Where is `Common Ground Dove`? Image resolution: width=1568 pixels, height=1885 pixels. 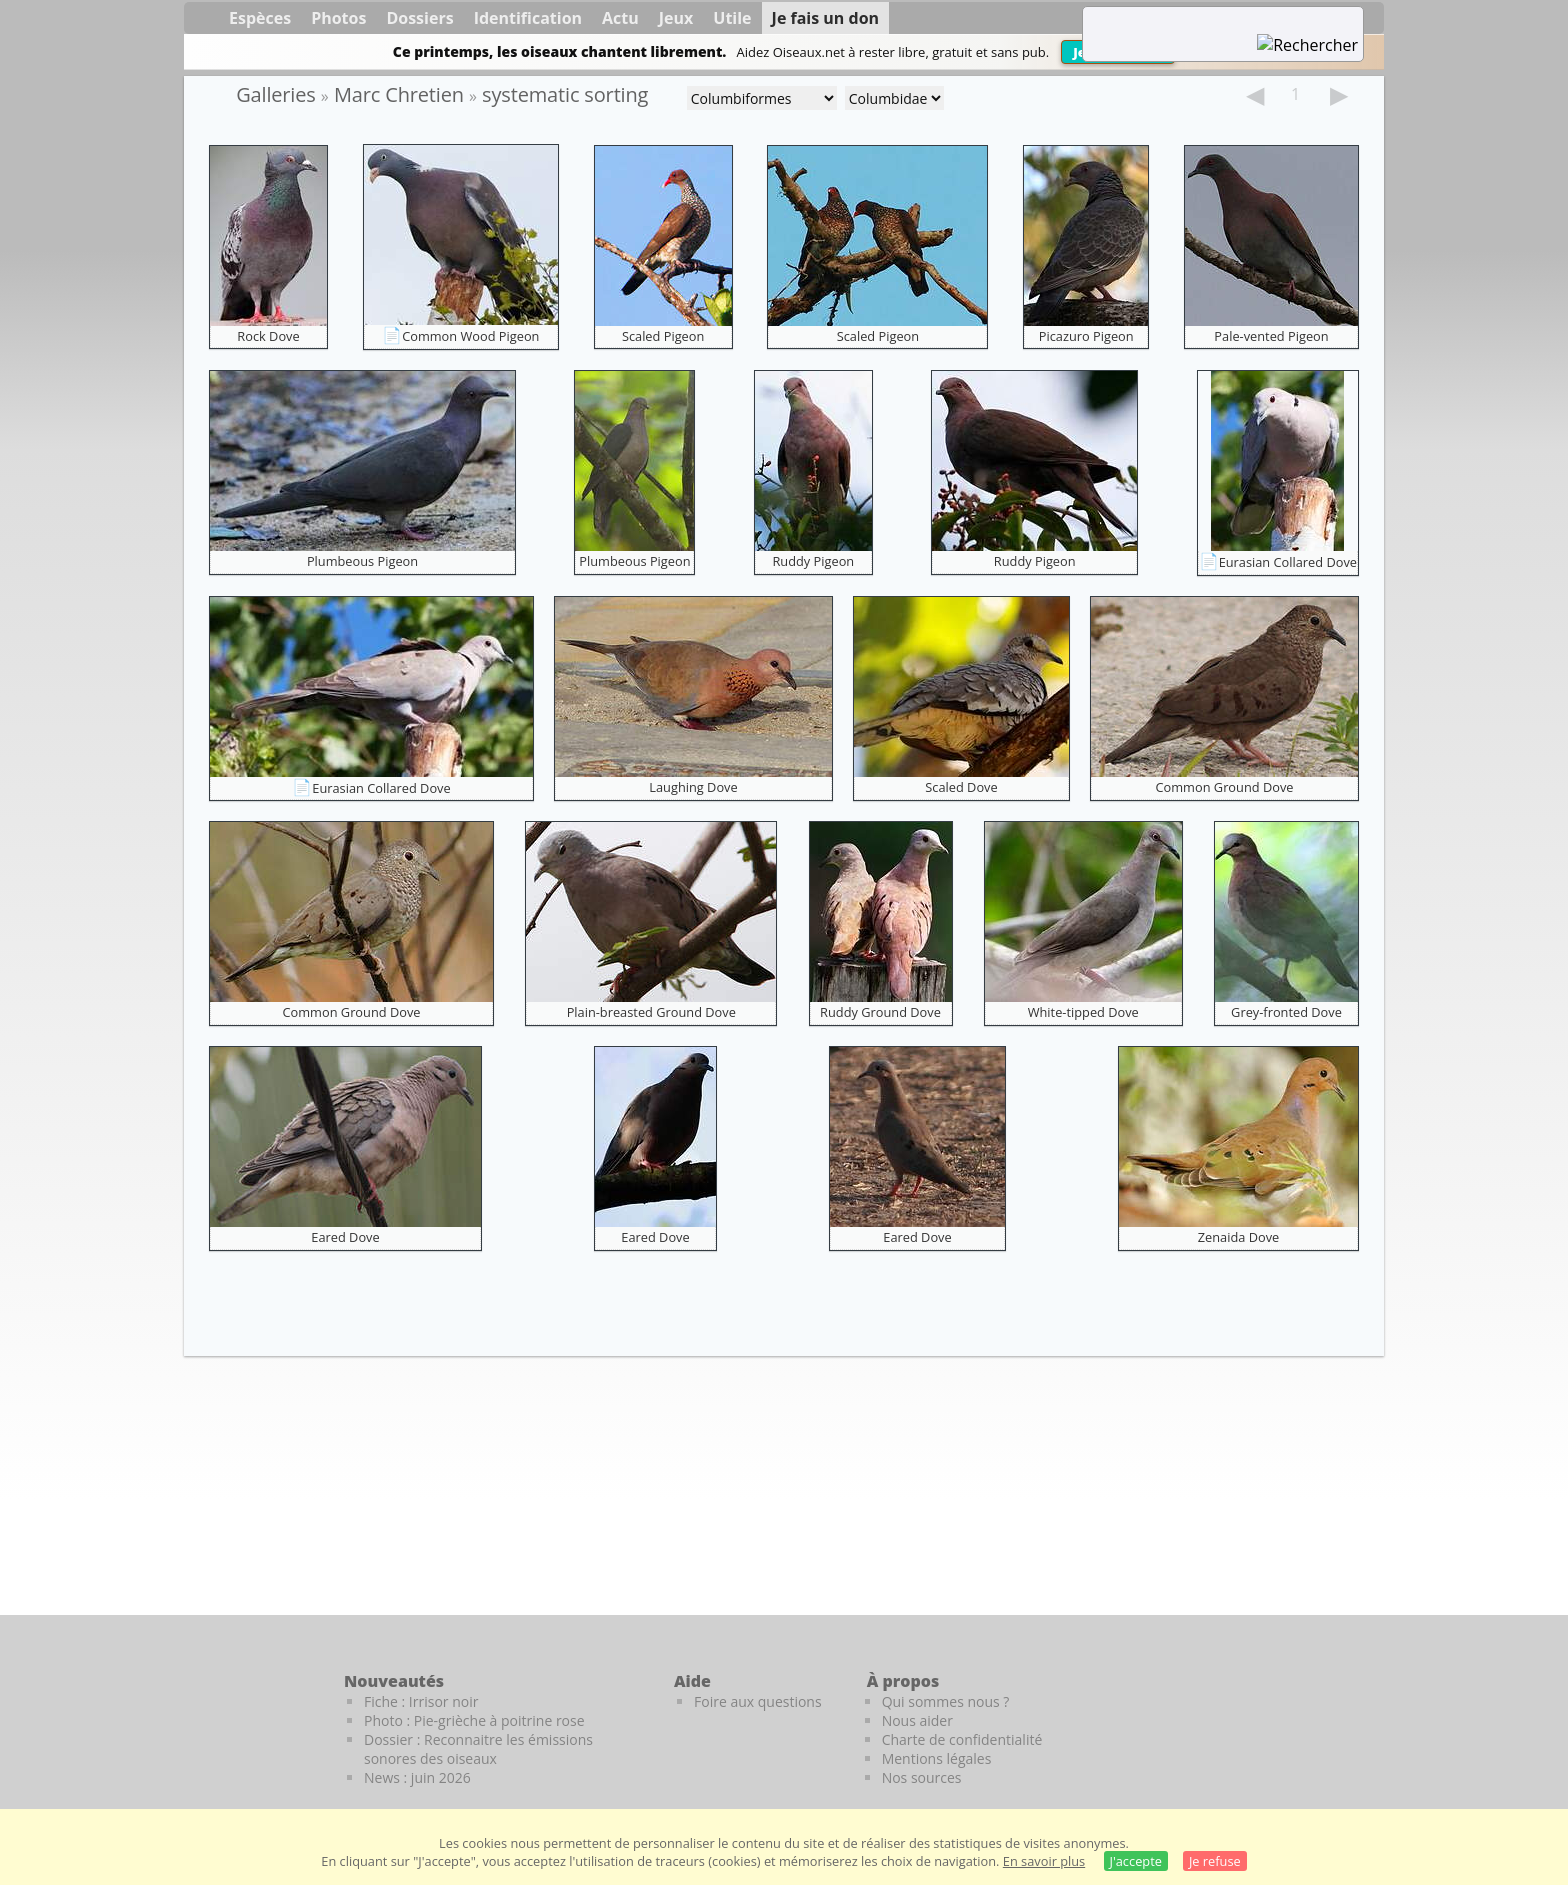
Common Ground Dove is located at coordinates (1225, 787).